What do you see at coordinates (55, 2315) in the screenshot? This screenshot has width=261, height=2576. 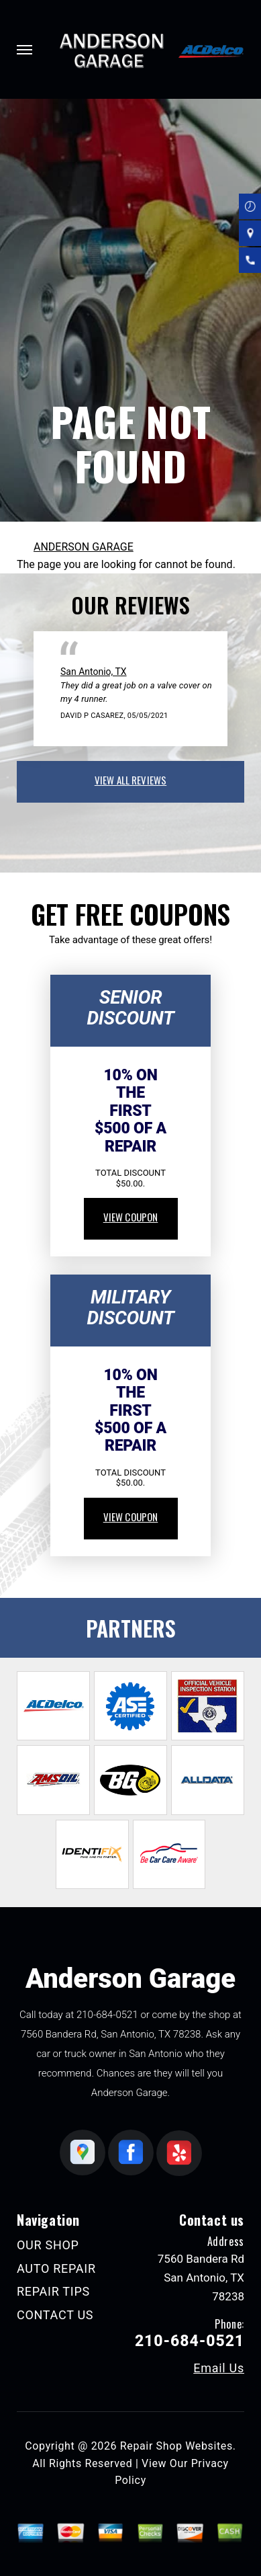 I see `CONTACT US` at bounding box center [55, 2315].